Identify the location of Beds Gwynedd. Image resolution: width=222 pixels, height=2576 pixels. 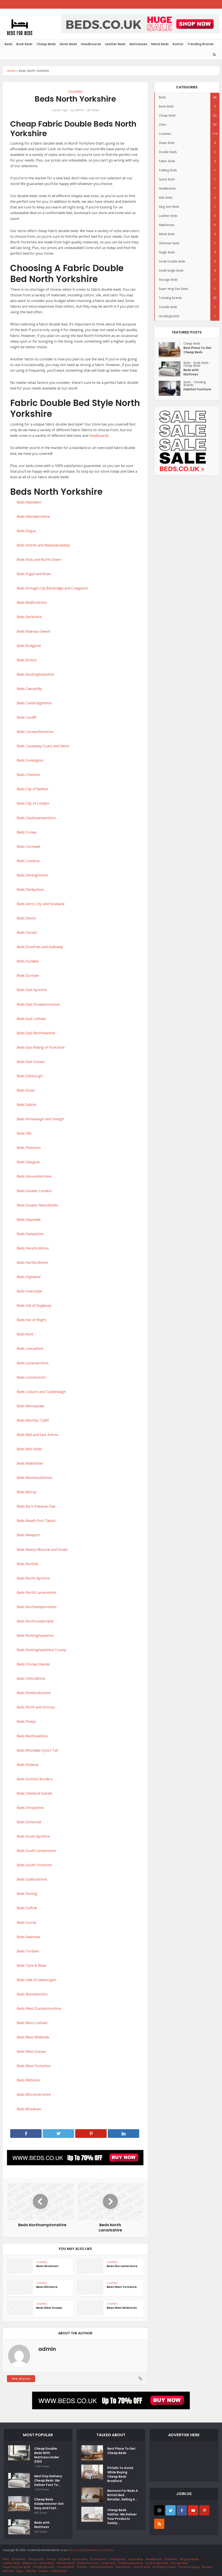
(28, 1219).